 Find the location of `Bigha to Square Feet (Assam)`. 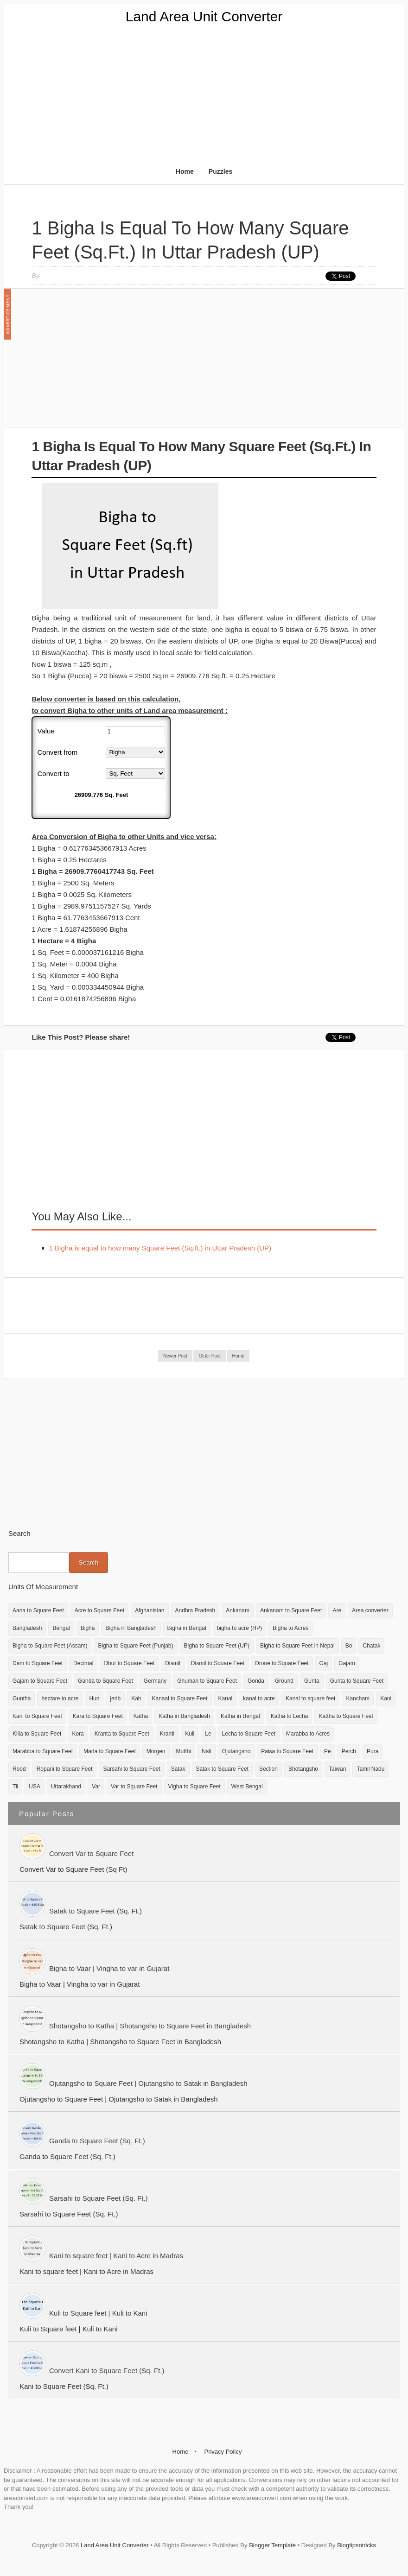

Bigha to Square Feet (Assam) is located at coordinates (50, 1645).